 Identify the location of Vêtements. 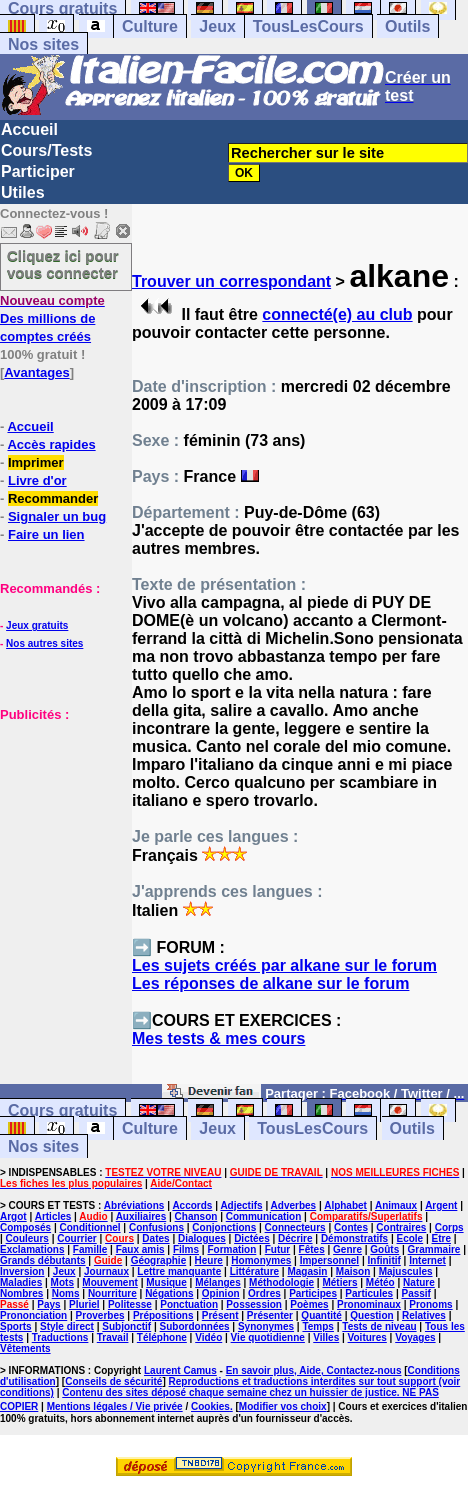
(25, 1348).